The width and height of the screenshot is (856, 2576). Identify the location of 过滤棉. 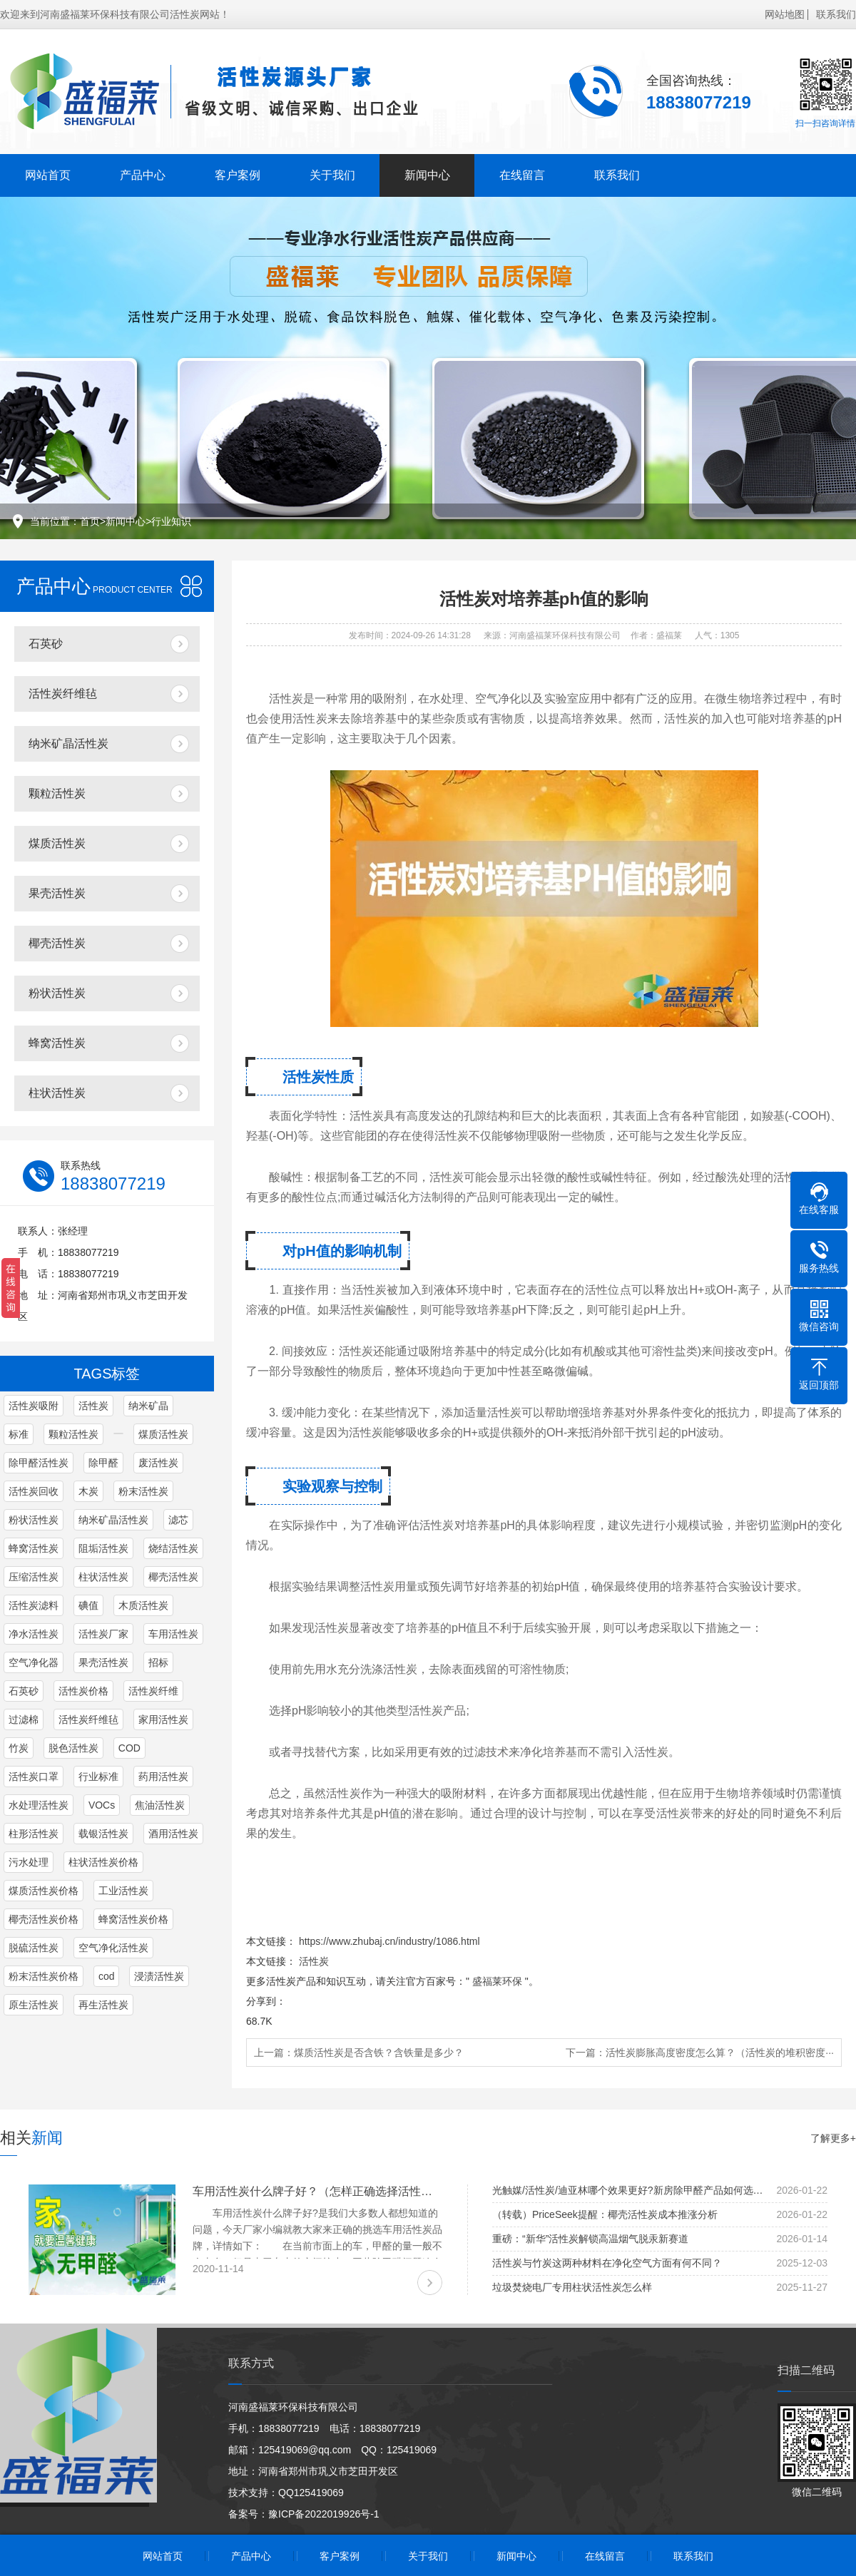
(24, 1719).